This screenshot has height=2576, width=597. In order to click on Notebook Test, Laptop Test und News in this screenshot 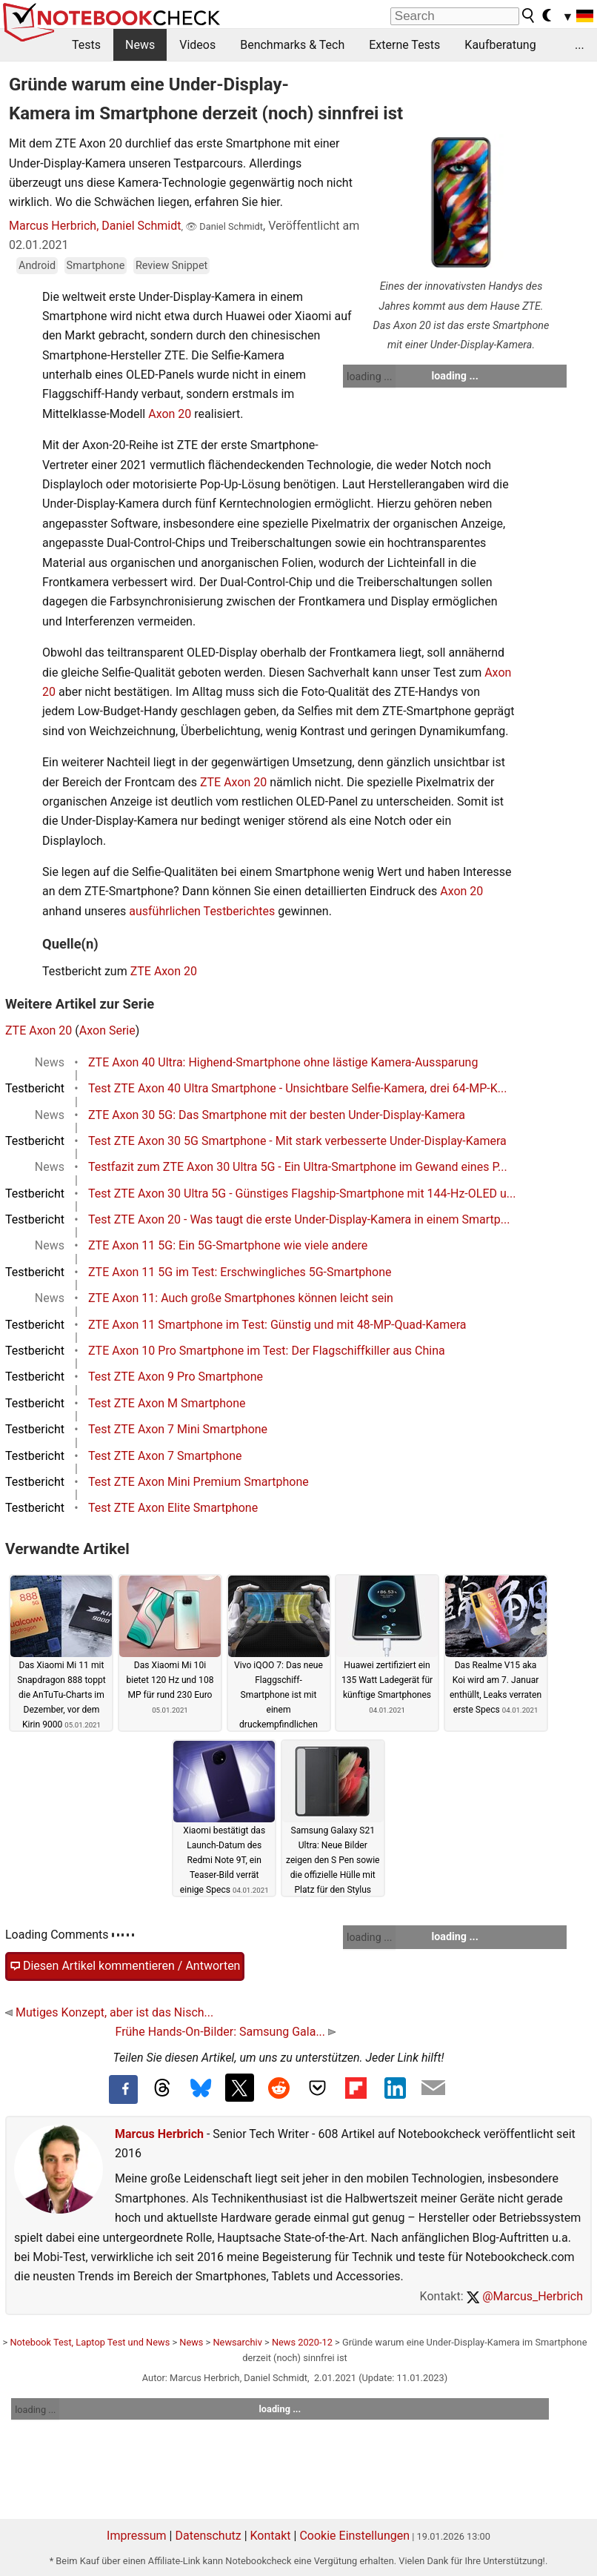, I will do `click(90, 2342)`.